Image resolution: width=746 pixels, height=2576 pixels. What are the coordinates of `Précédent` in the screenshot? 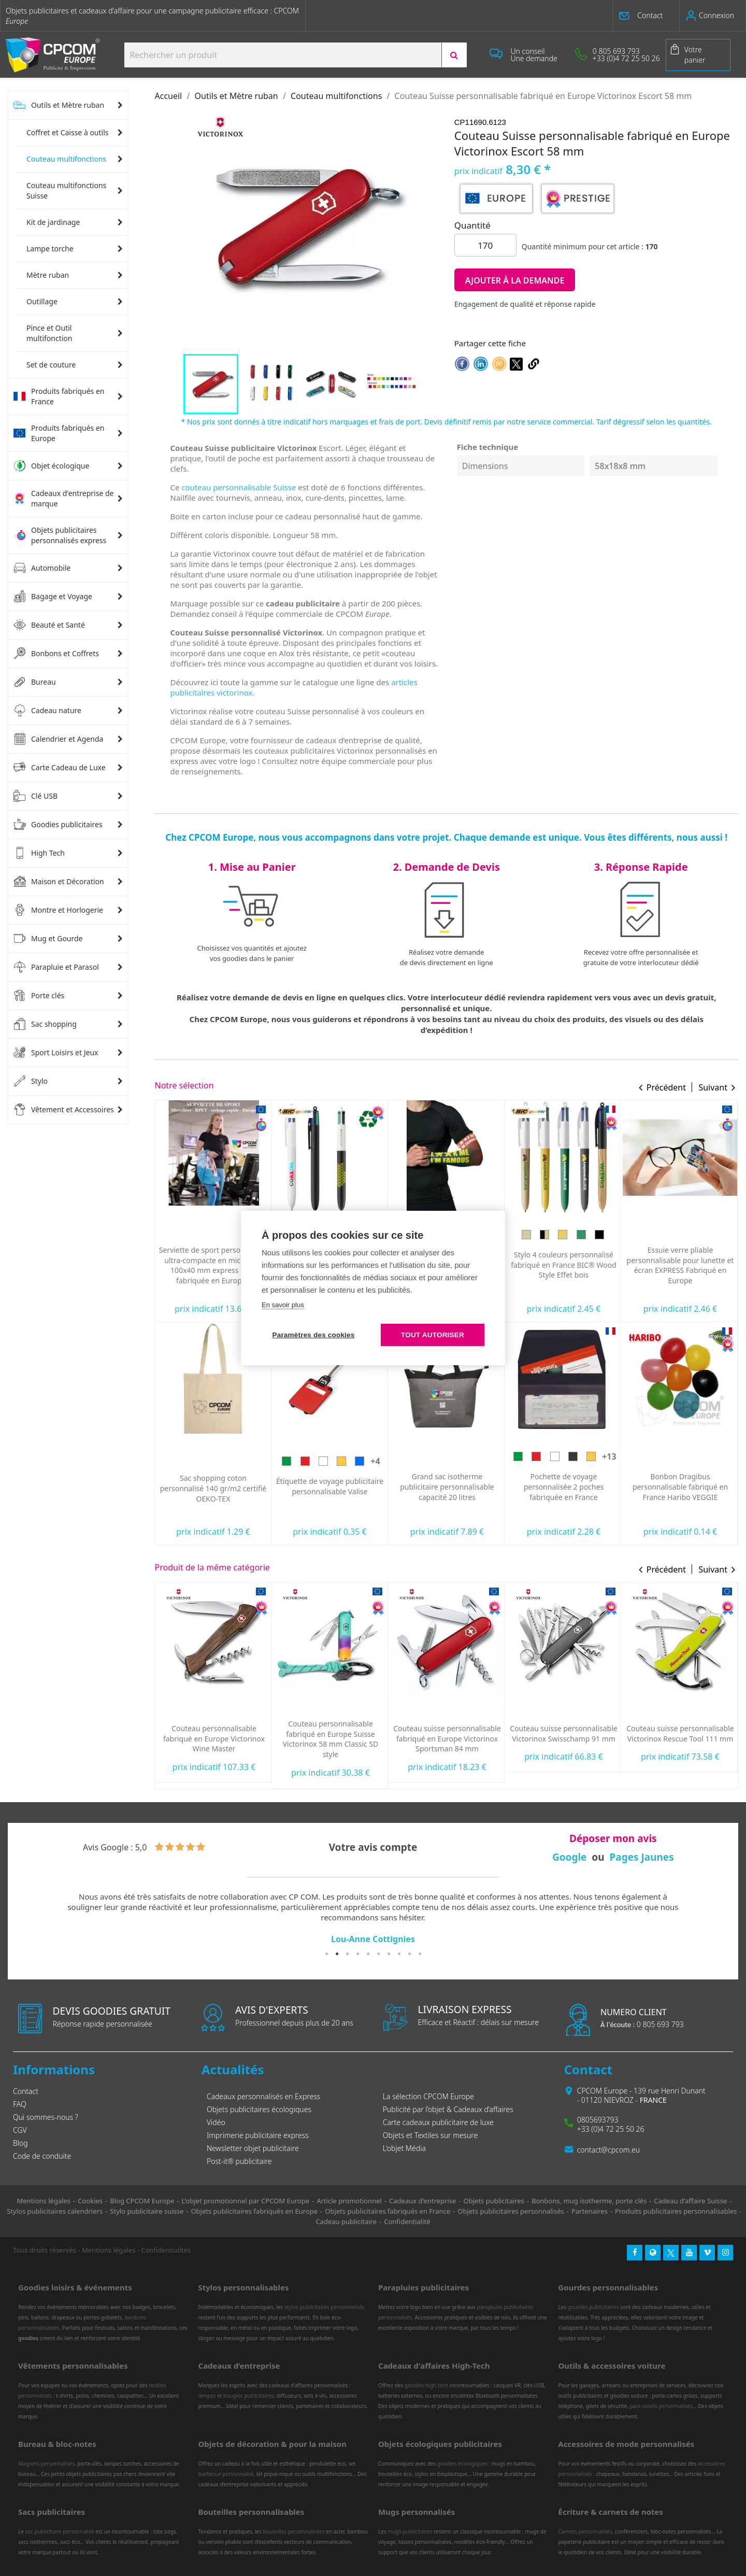 It's located at (666, 1087).